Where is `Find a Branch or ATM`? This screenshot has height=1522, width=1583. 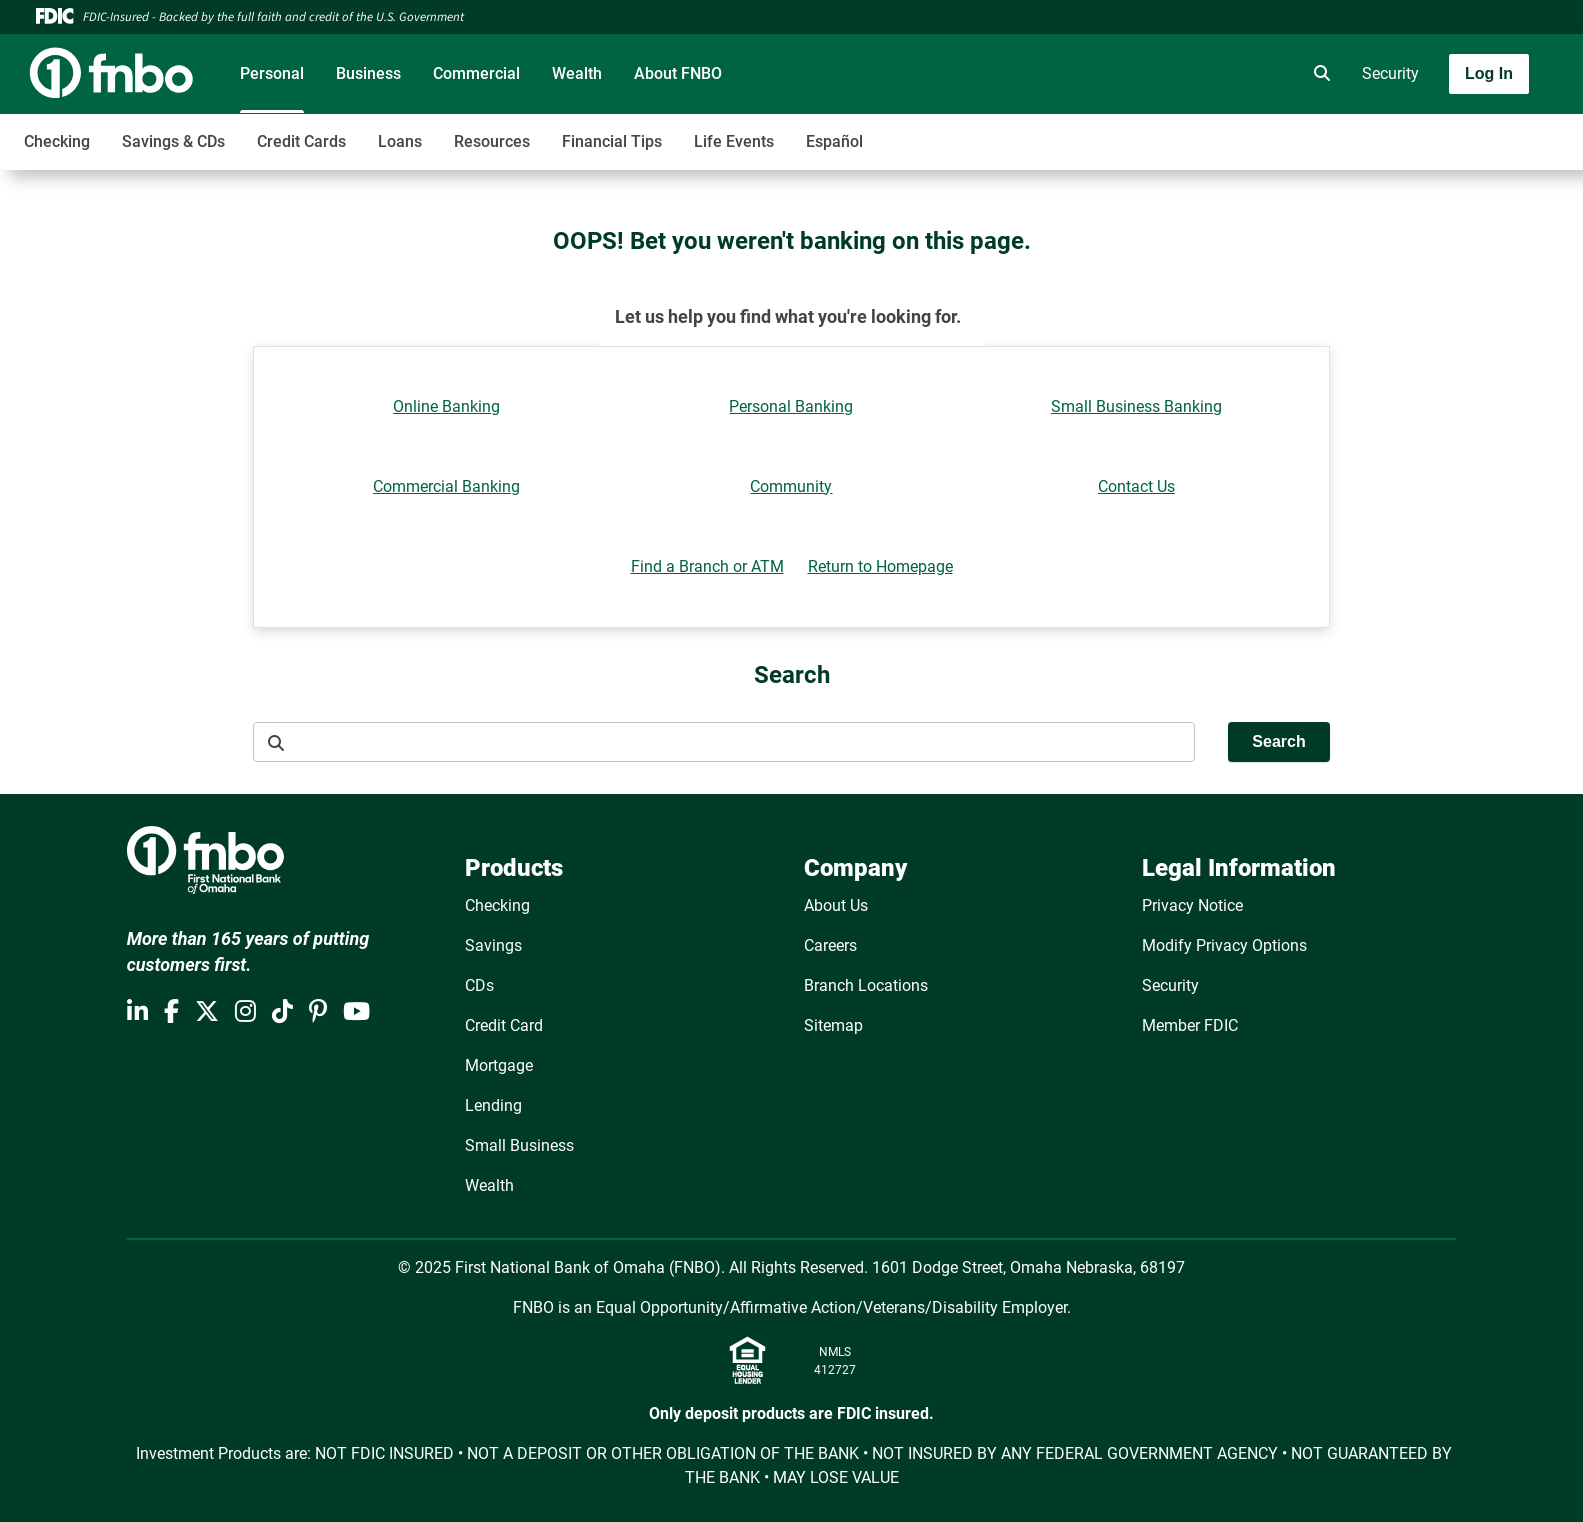
Find a Branch or ATM is located at coordinates (707, 566).